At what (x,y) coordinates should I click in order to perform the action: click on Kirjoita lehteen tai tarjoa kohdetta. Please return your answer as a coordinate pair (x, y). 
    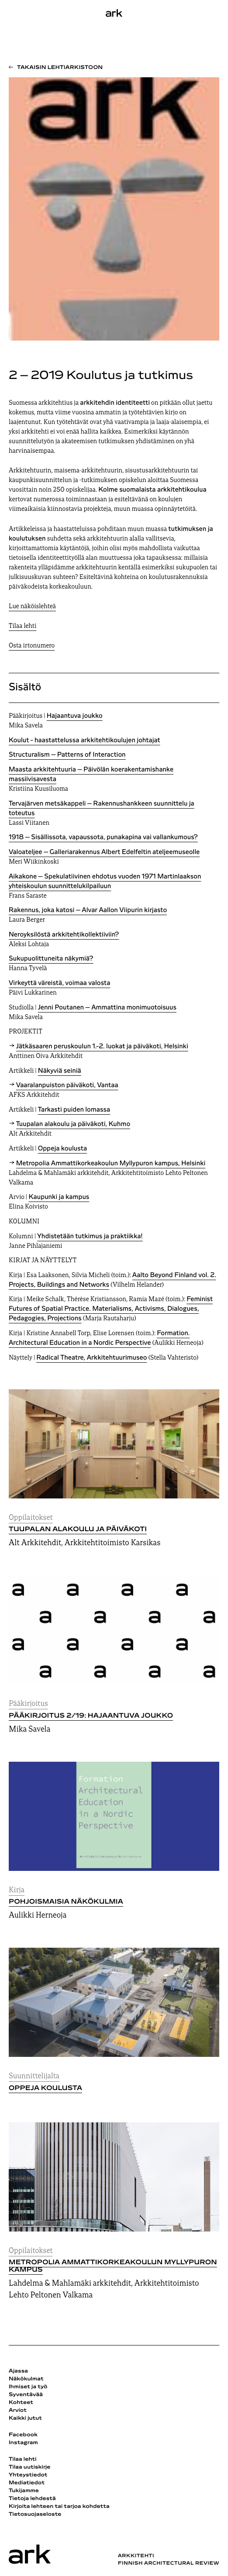
    Looking at the image, I should click on (59, 2506).